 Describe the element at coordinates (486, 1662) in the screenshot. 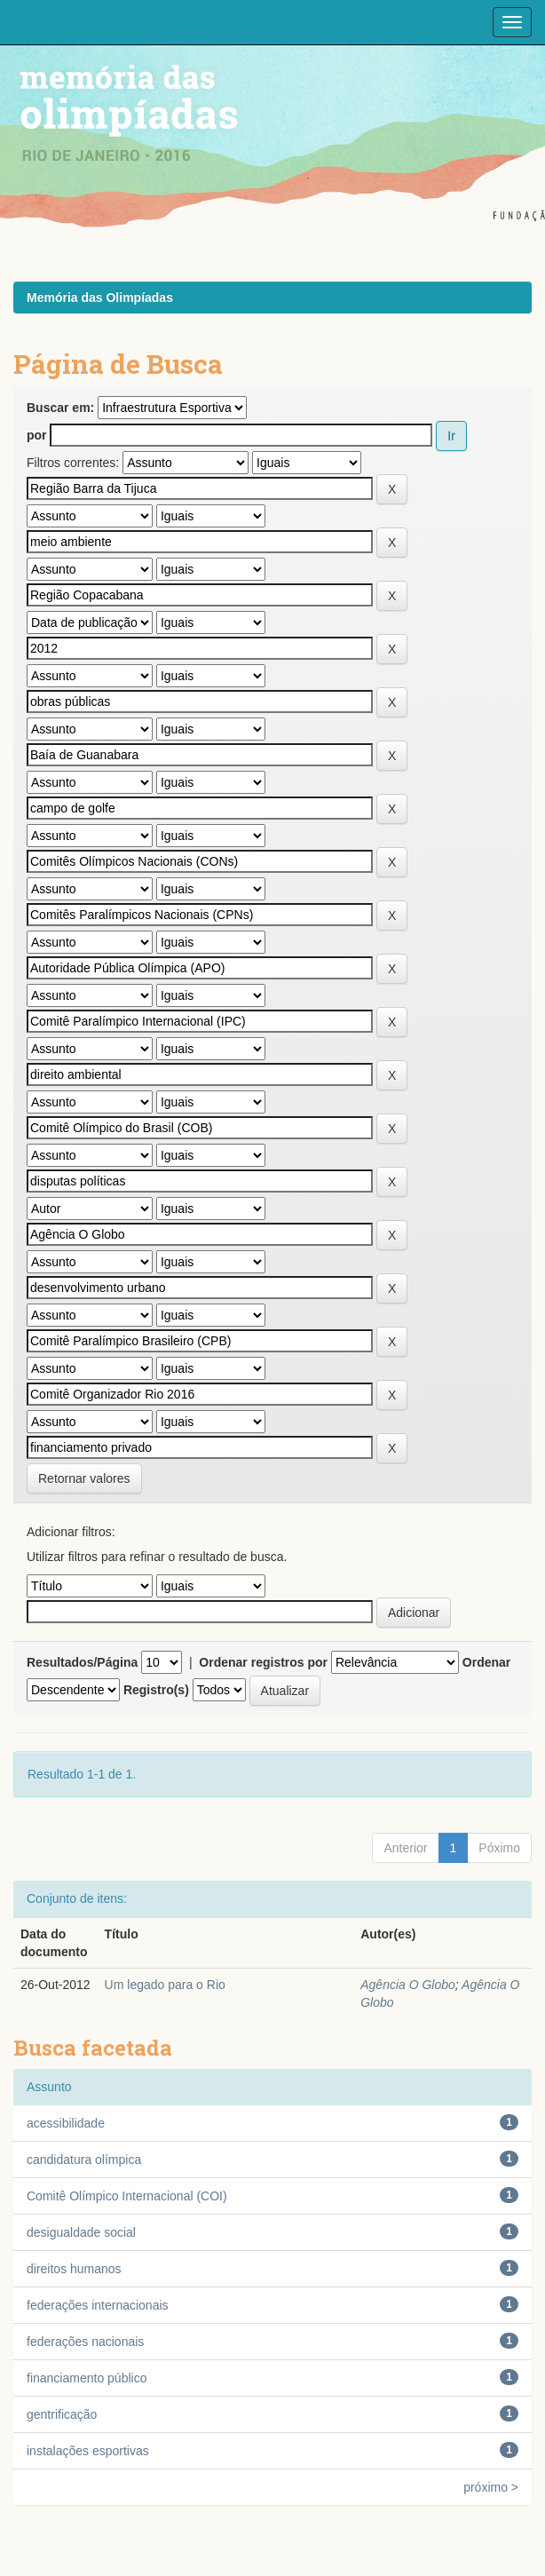

I see `Ordenar` at that location.